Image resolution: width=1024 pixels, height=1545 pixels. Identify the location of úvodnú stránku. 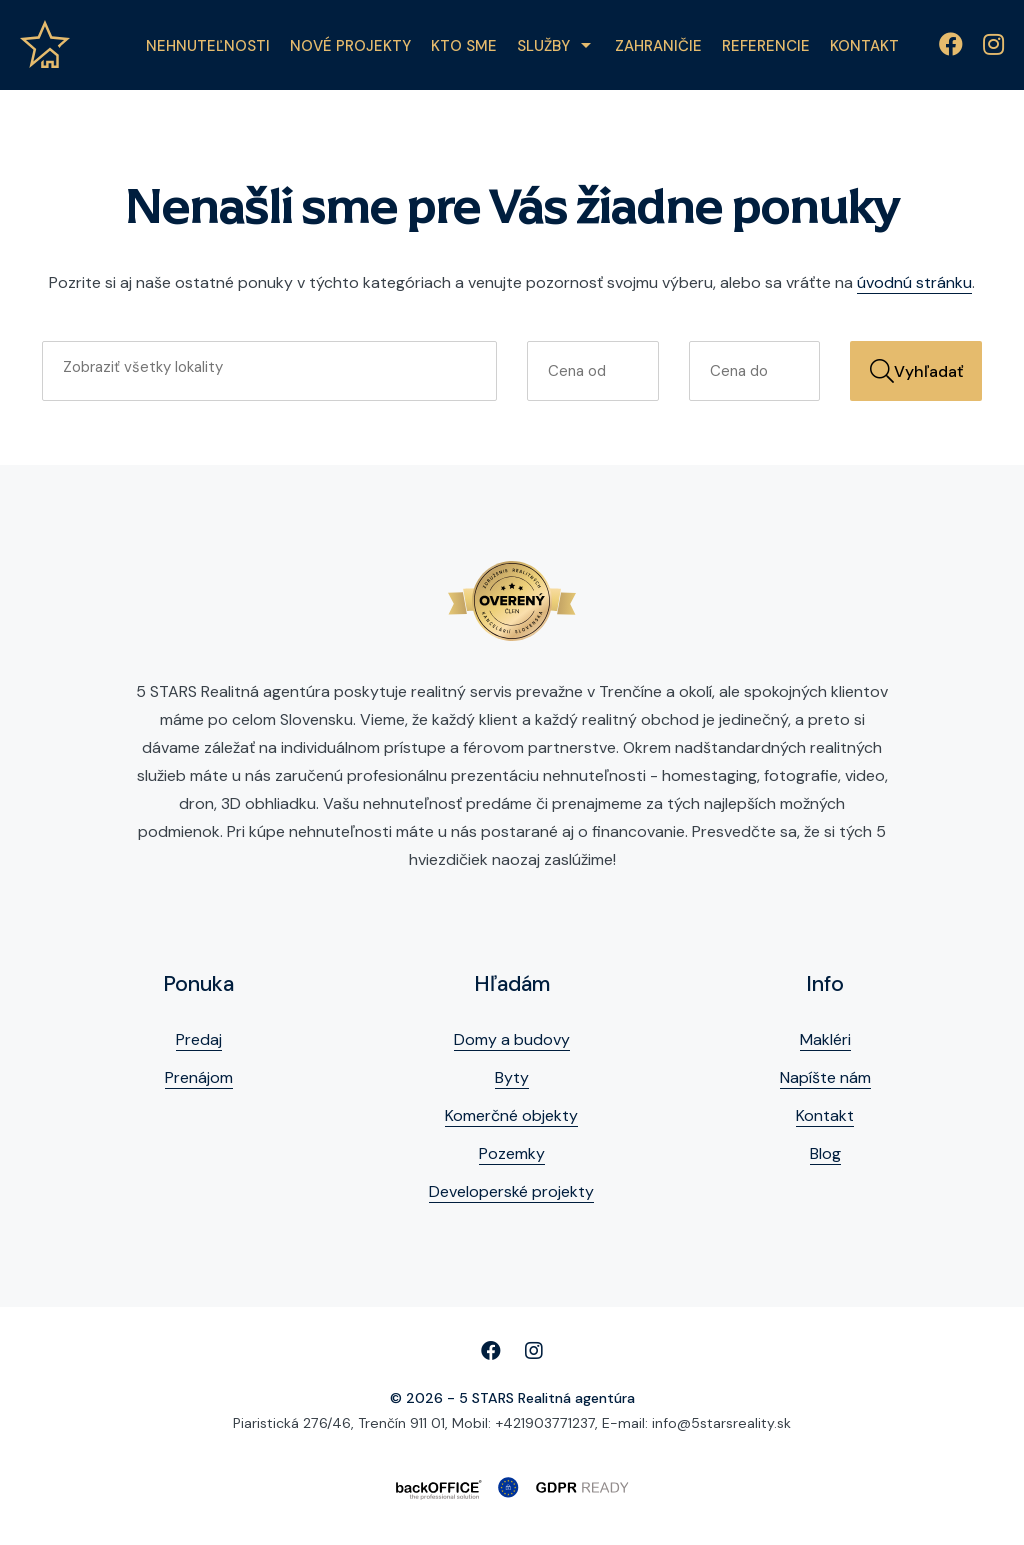
(914, 282).